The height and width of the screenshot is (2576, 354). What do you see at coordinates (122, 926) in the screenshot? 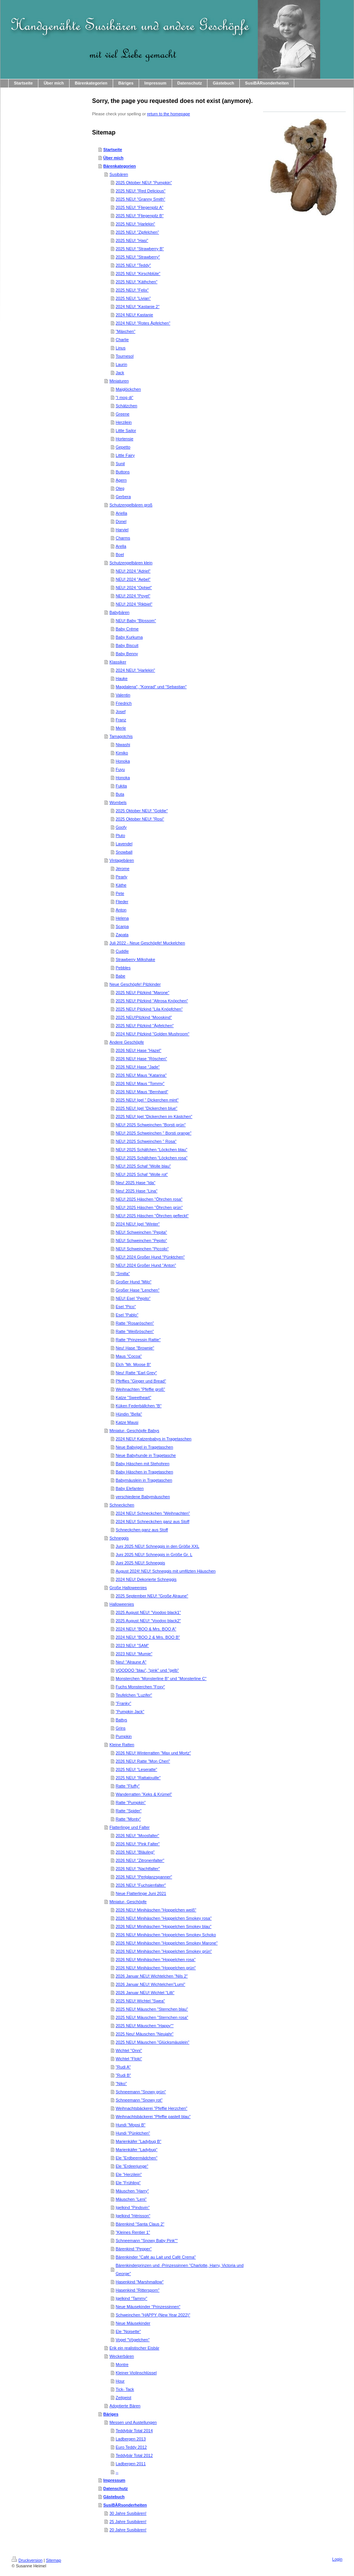
I see `Scarpa` at bounding box center [122, 926].